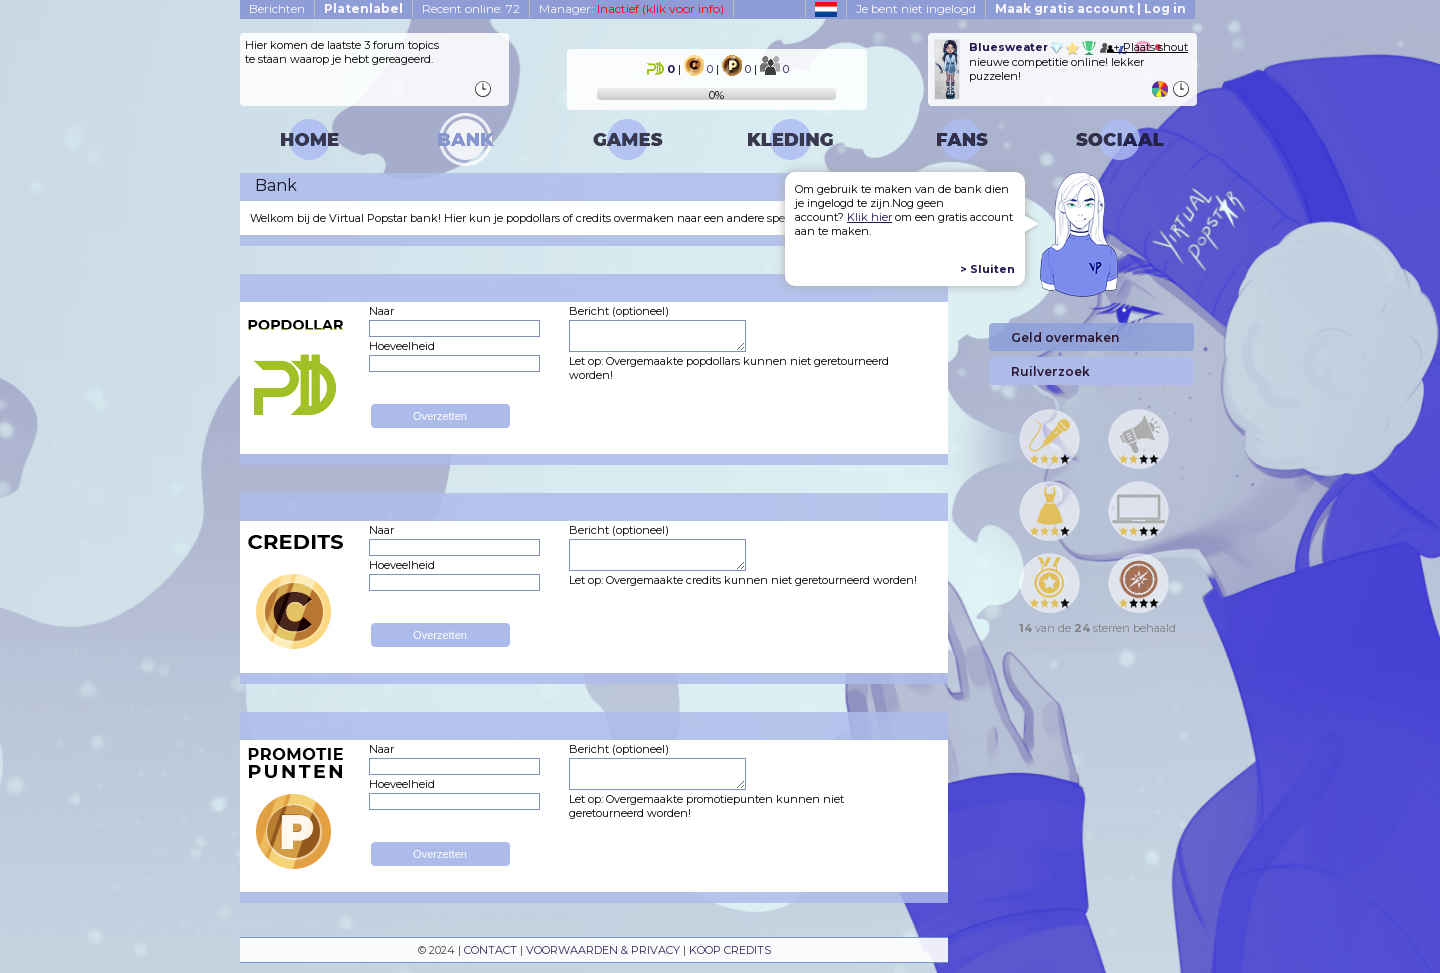 The height and width of the screenshot is (973, 1440). I want to click on CONTACT, so click(490, 950).